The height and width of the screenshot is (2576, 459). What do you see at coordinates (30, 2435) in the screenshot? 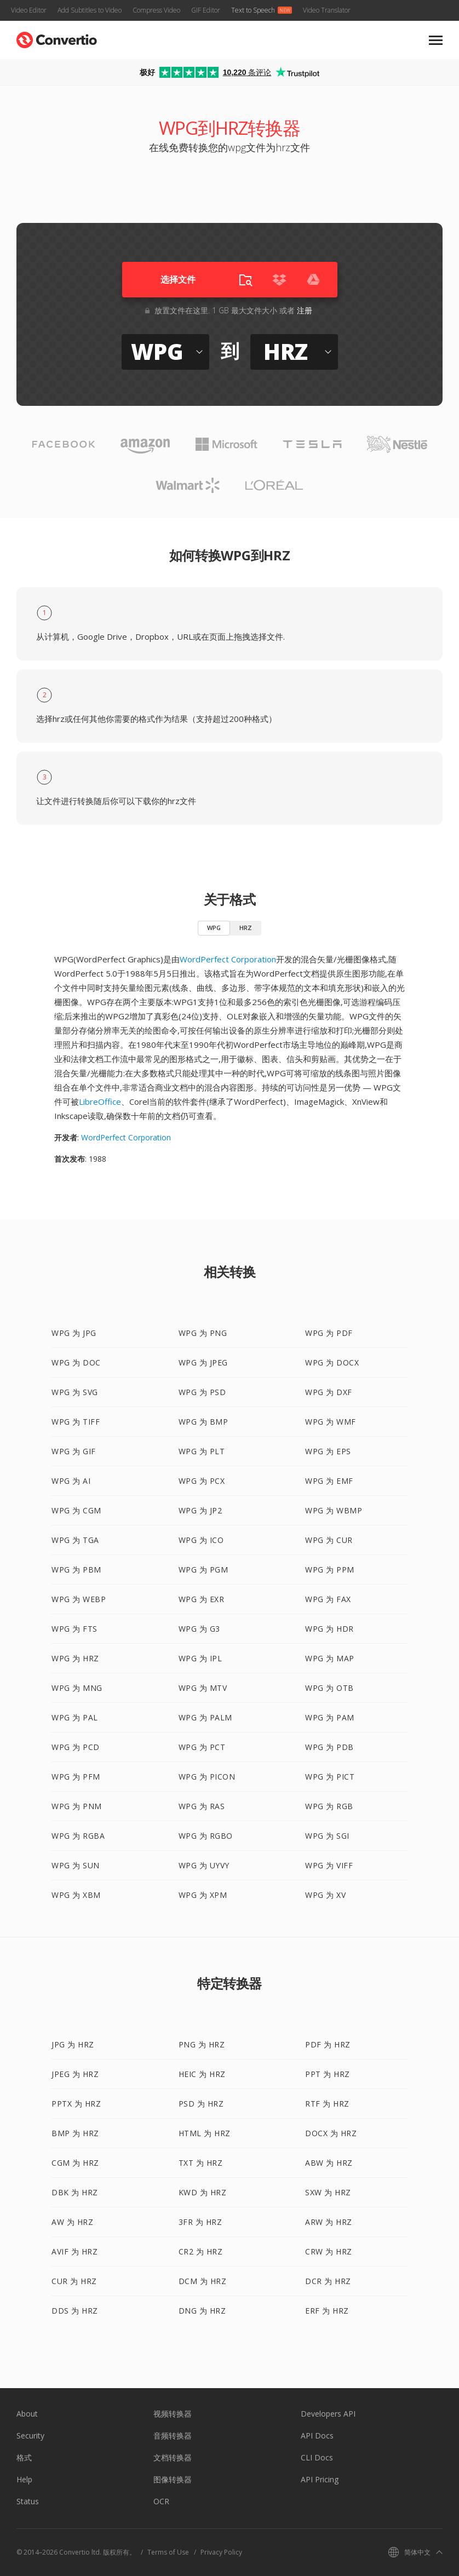
I see `Security` at bounding box center [30, 2435].